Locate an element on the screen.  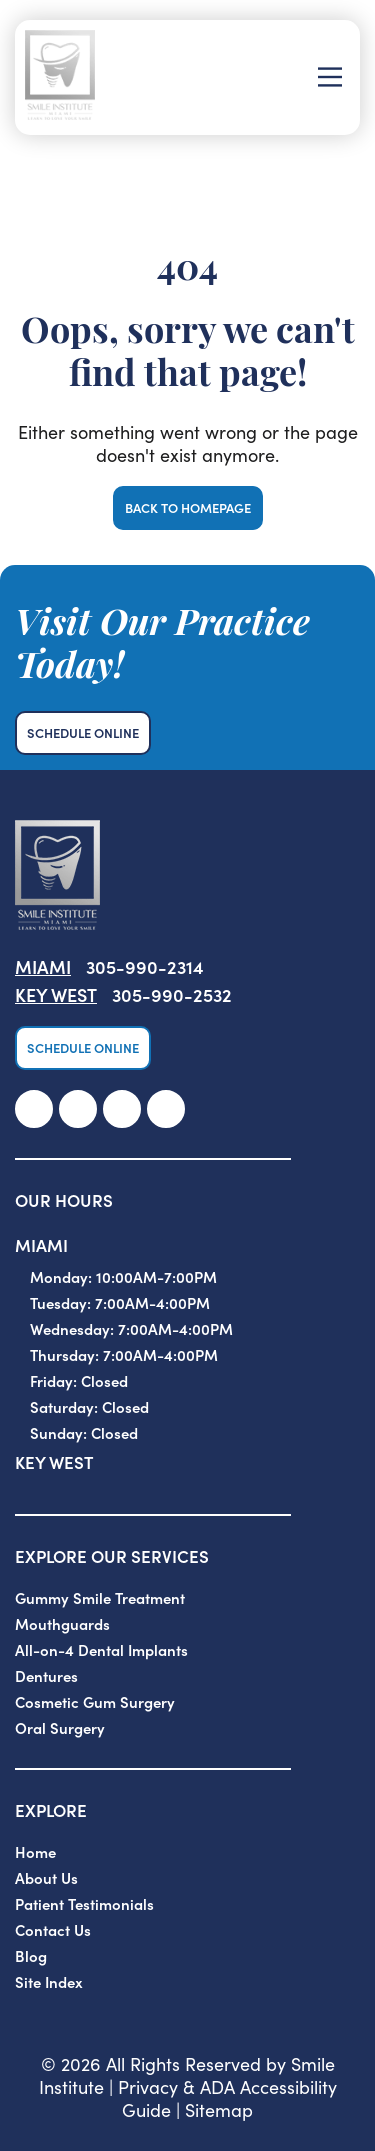
[link] is located at coordinates (34, 1109).